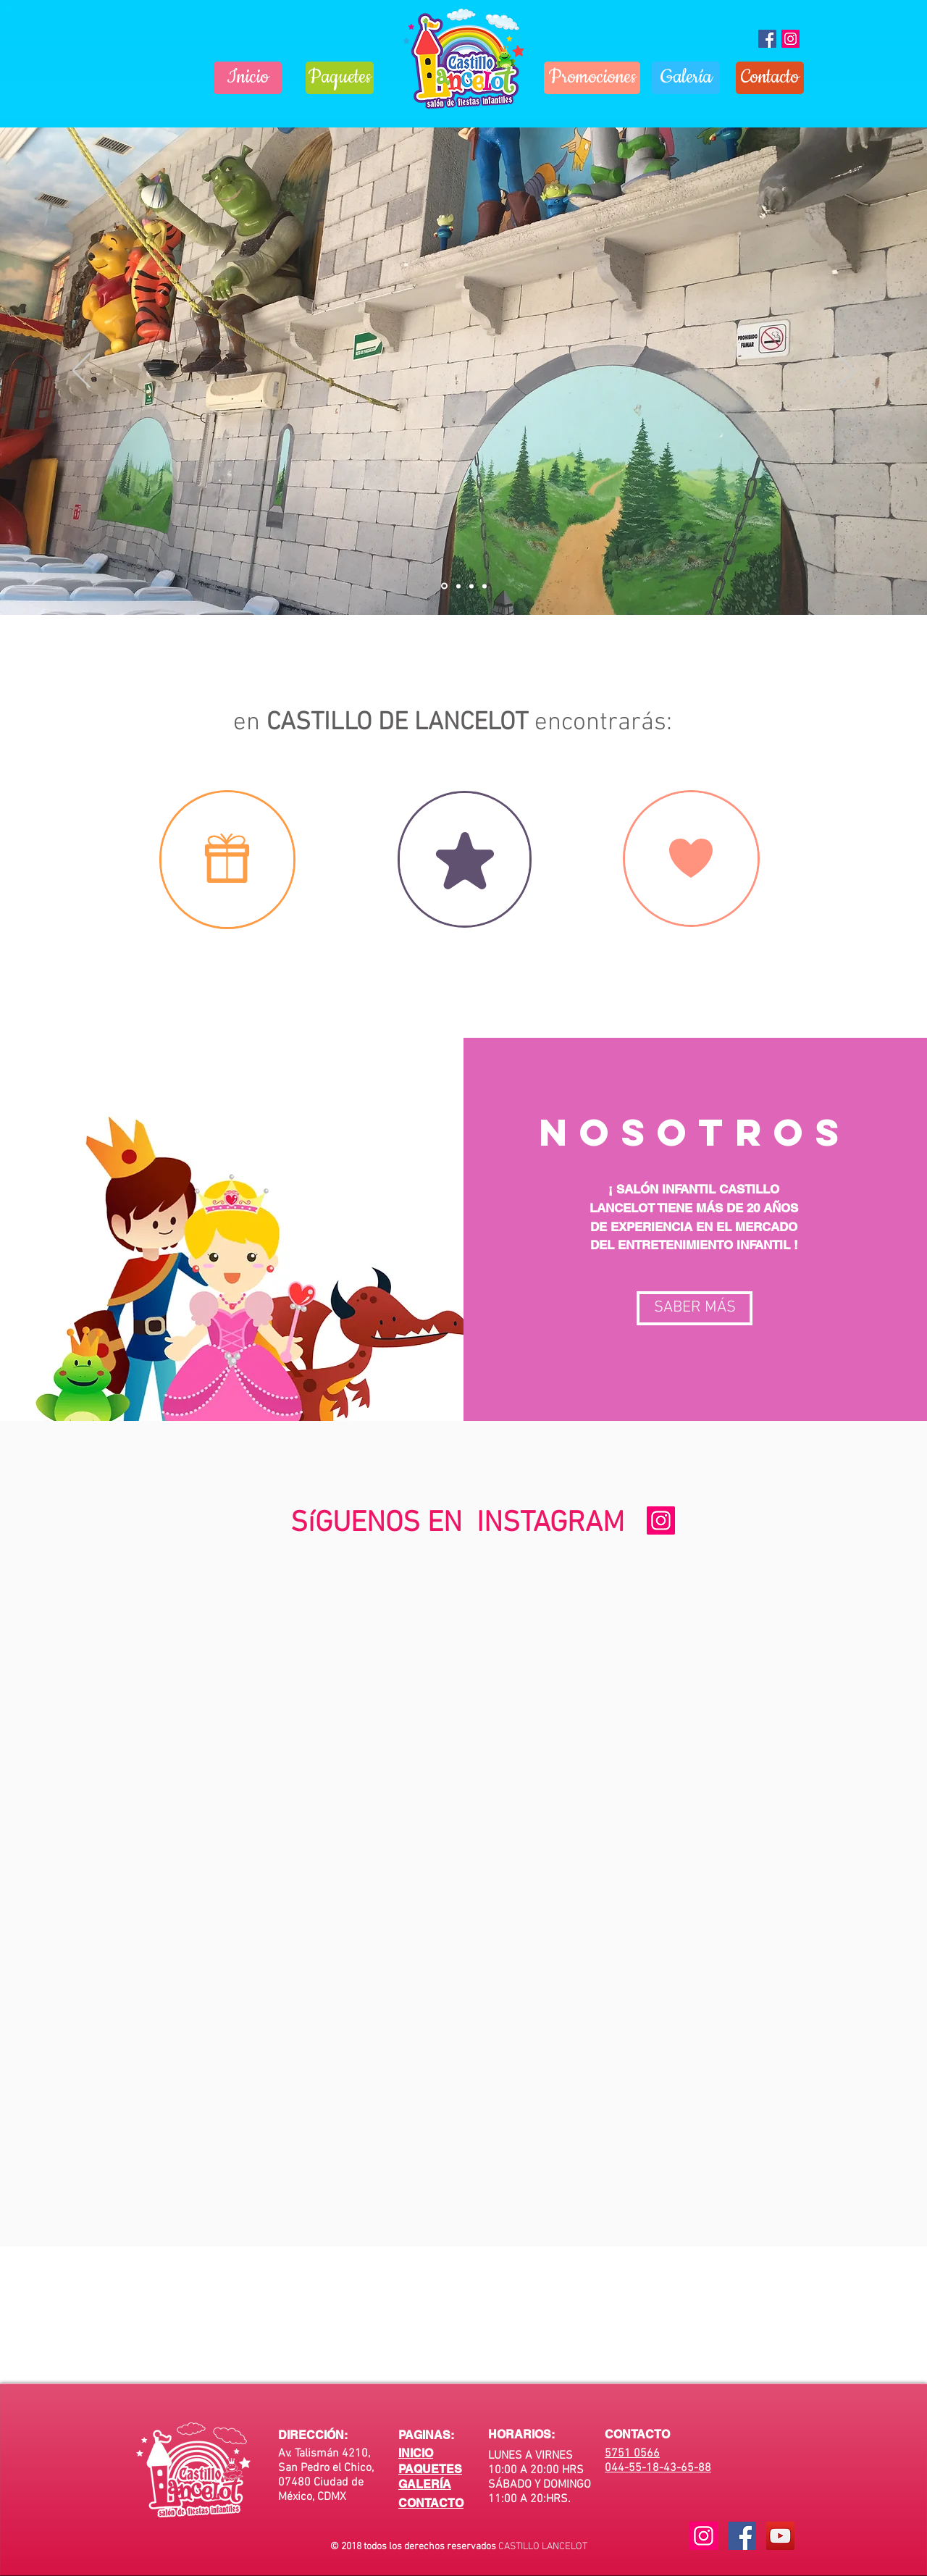 This screenshot has width=927, height=2576. I want to click on [Fiestas Castillo Lancelot], so click(767, 39).